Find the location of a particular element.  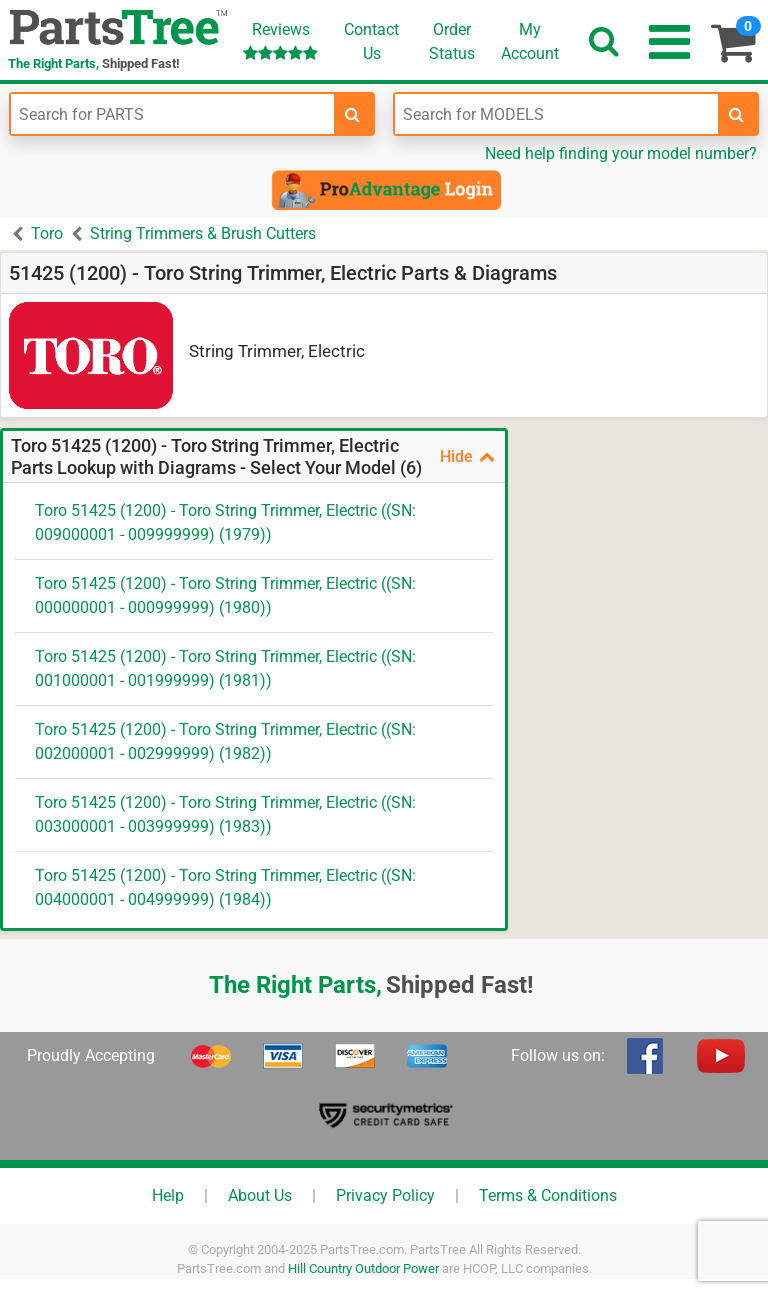

[Enter Model Number] is located at coordinates (556, 114).